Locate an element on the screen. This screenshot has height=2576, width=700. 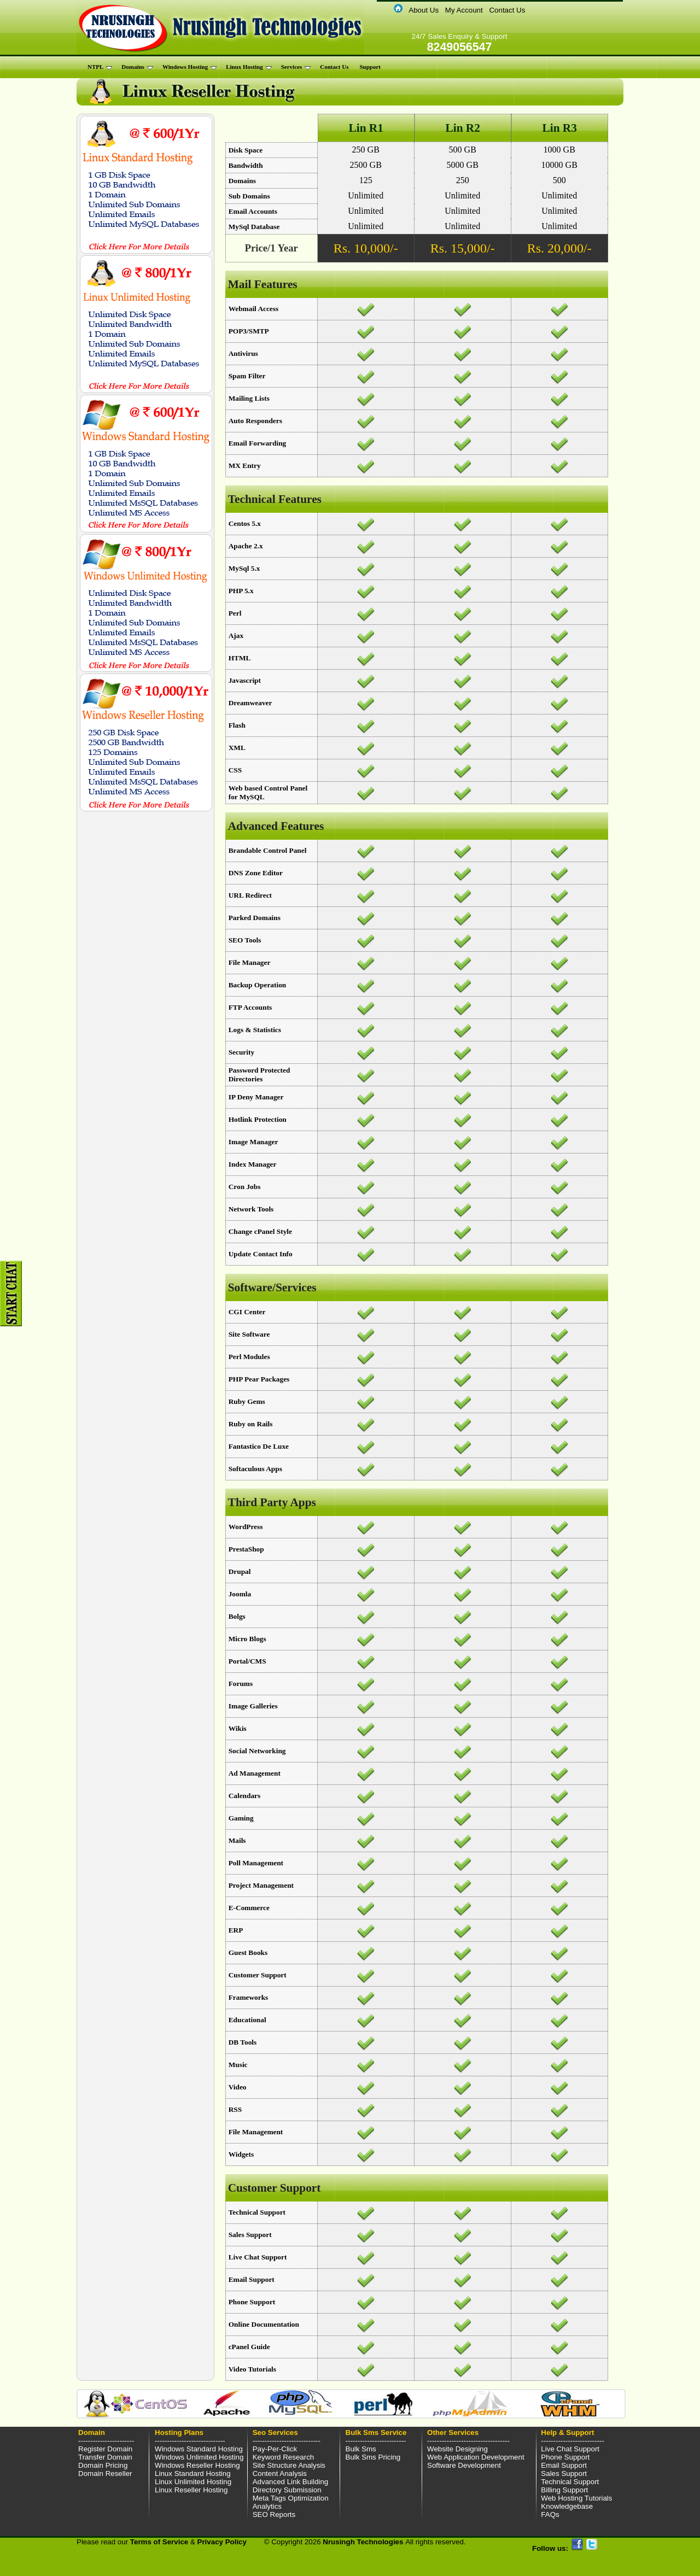
Website Designing is located at coordinates (457, 2449).